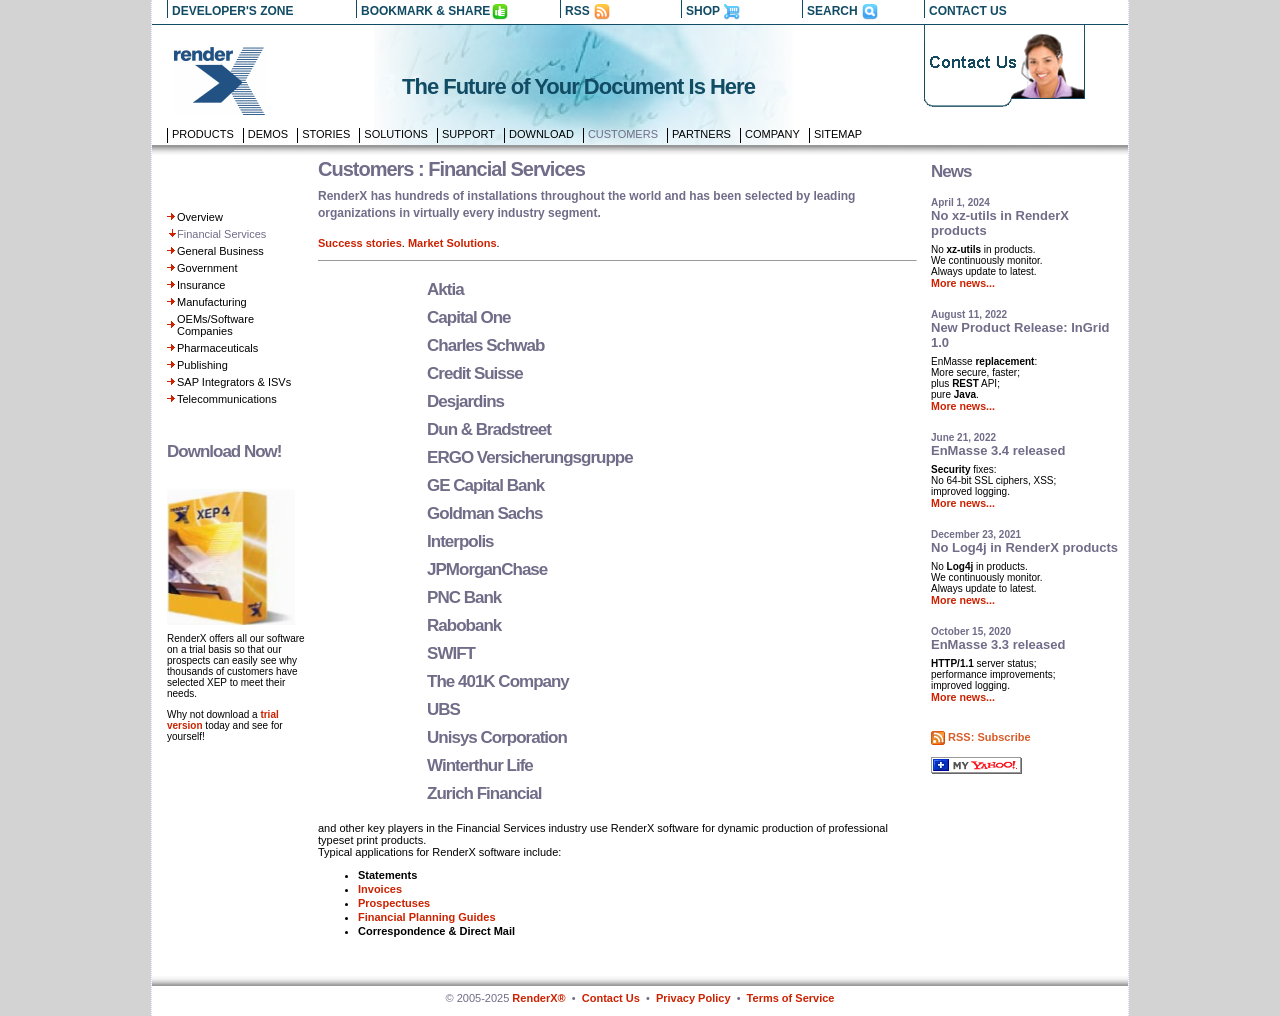  What do you see at coordinates (484, 793) in the screenshot?
I see `Zurich Financial` at bounding box center [484, 793].